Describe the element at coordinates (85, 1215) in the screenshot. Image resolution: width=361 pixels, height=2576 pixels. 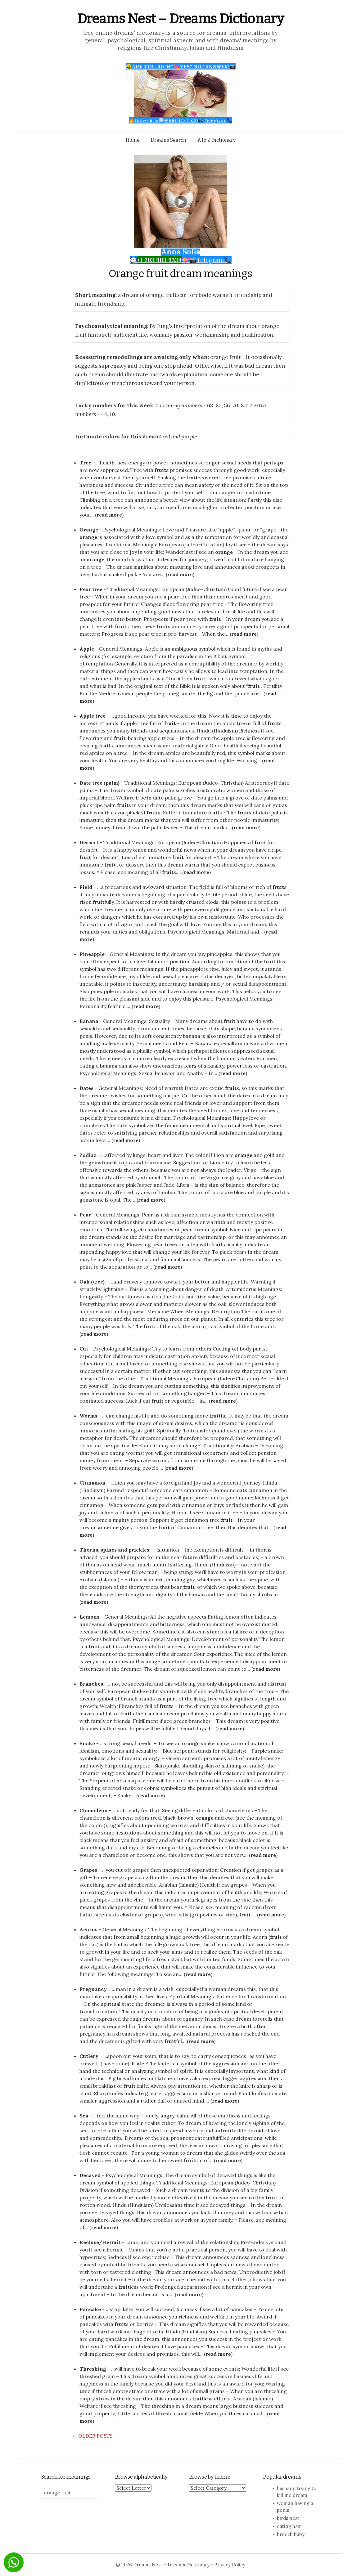
I see `Pear` at that location.